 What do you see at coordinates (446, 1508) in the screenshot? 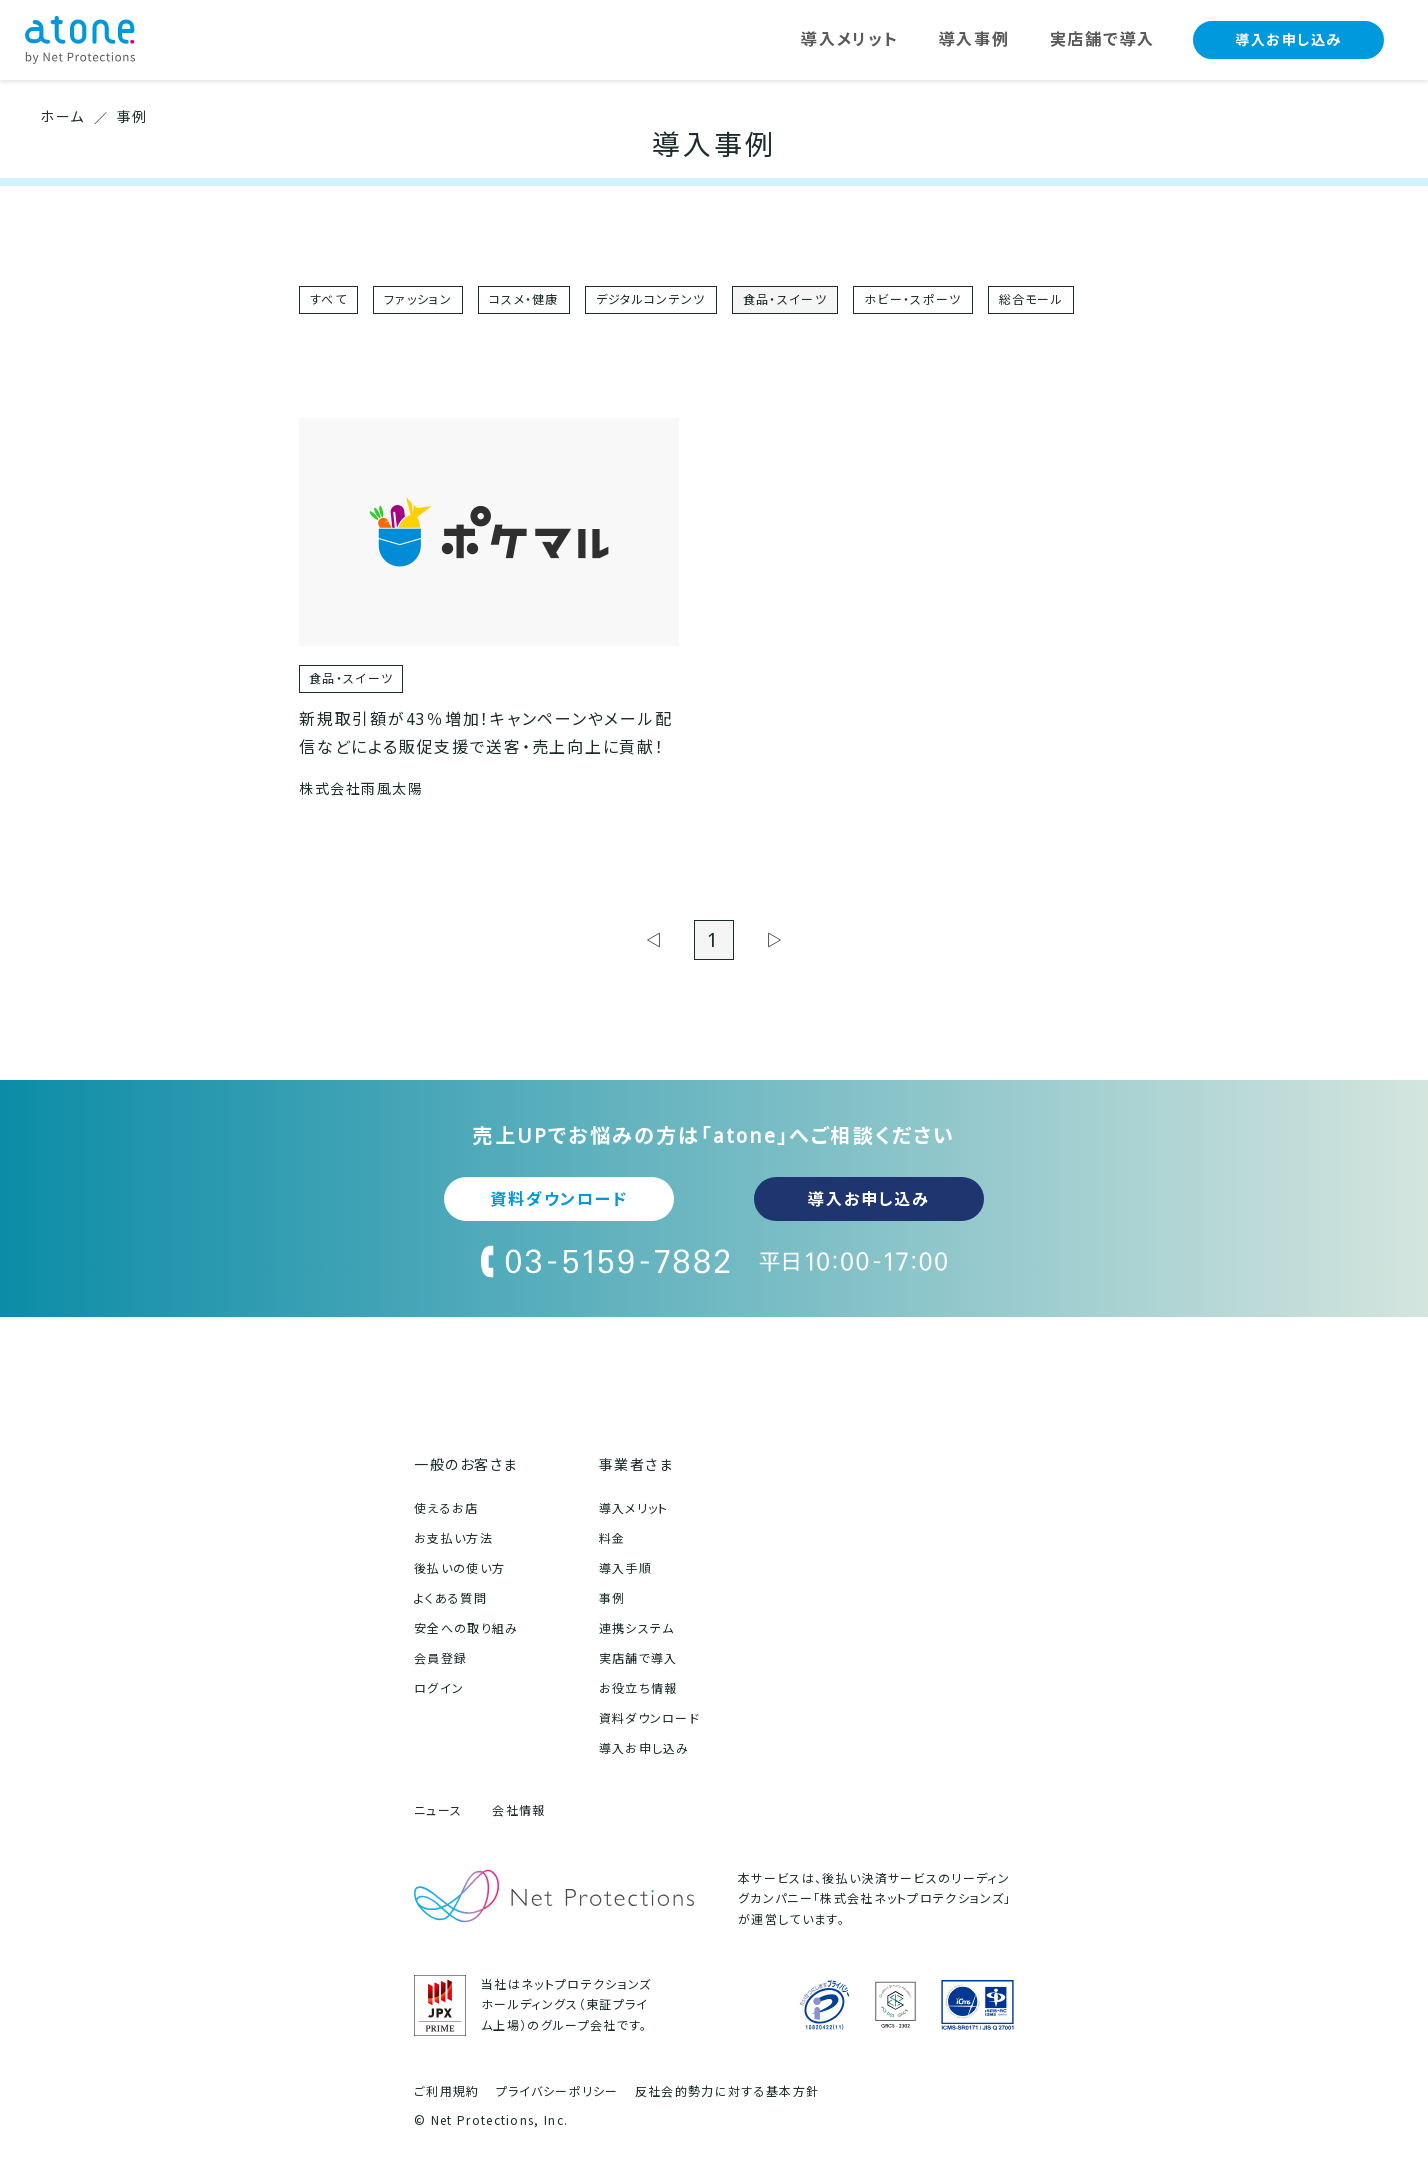
I see `使えるお店` at bounding box center [446, 1508].